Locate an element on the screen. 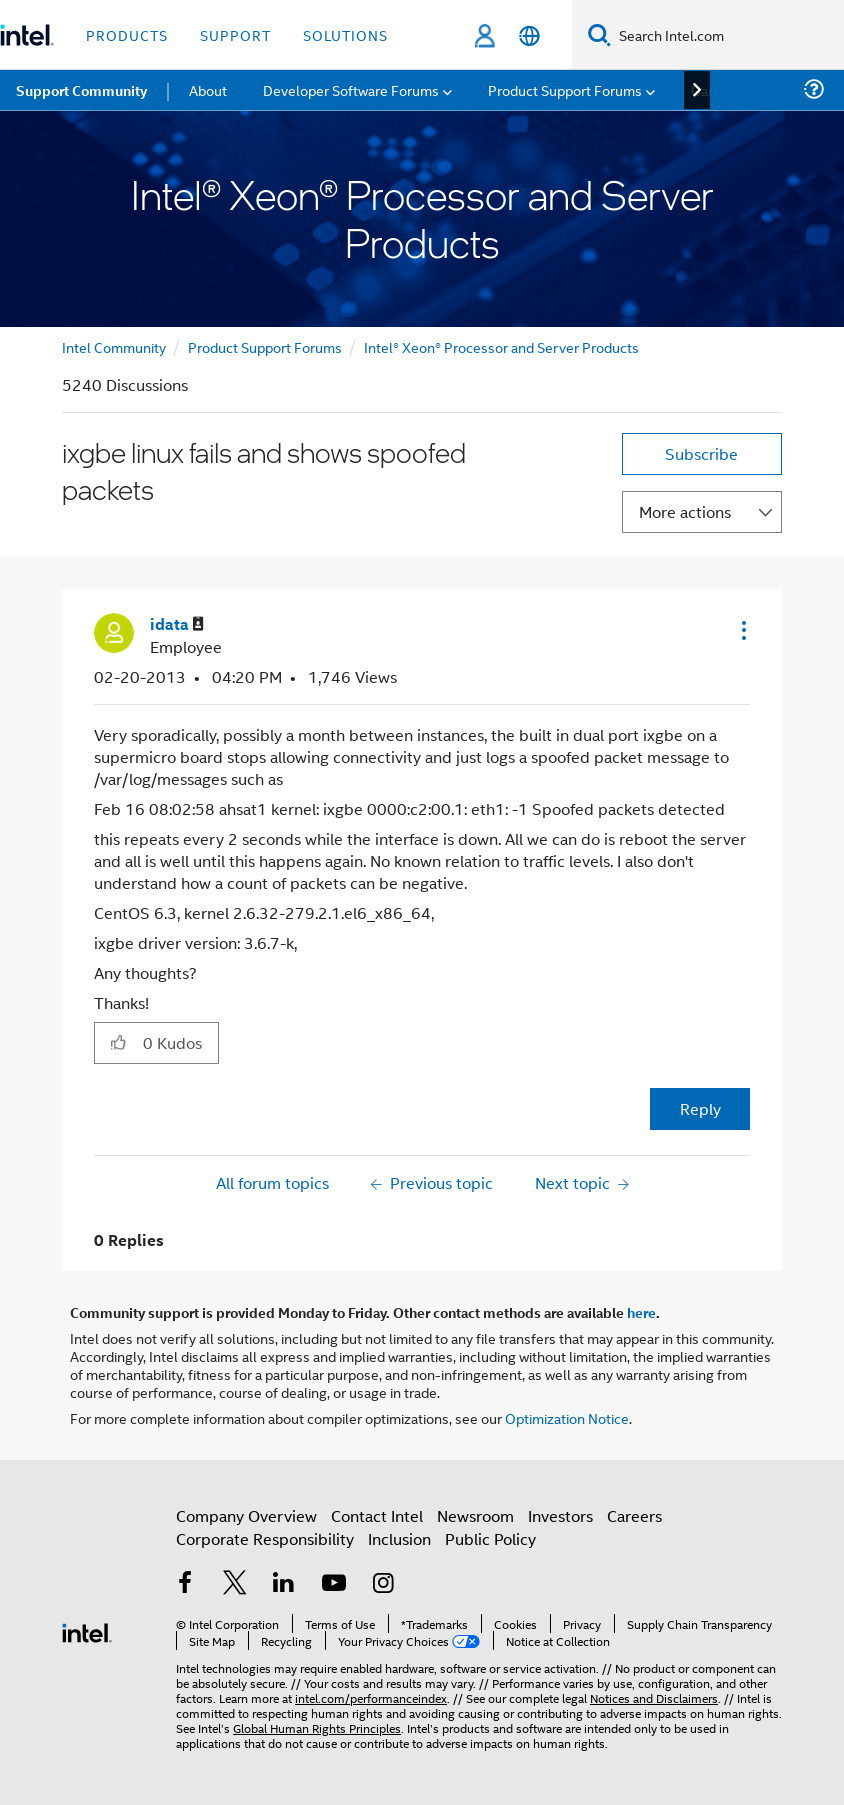 The width and height of the screenshot is (844, 1805). Products [button] is located at coordinates (127, 34).